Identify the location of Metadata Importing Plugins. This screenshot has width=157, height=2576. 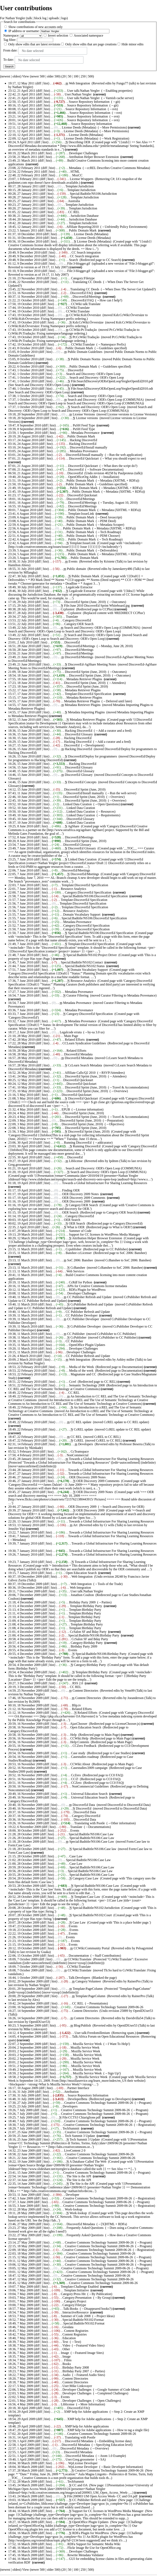
(131, 705).